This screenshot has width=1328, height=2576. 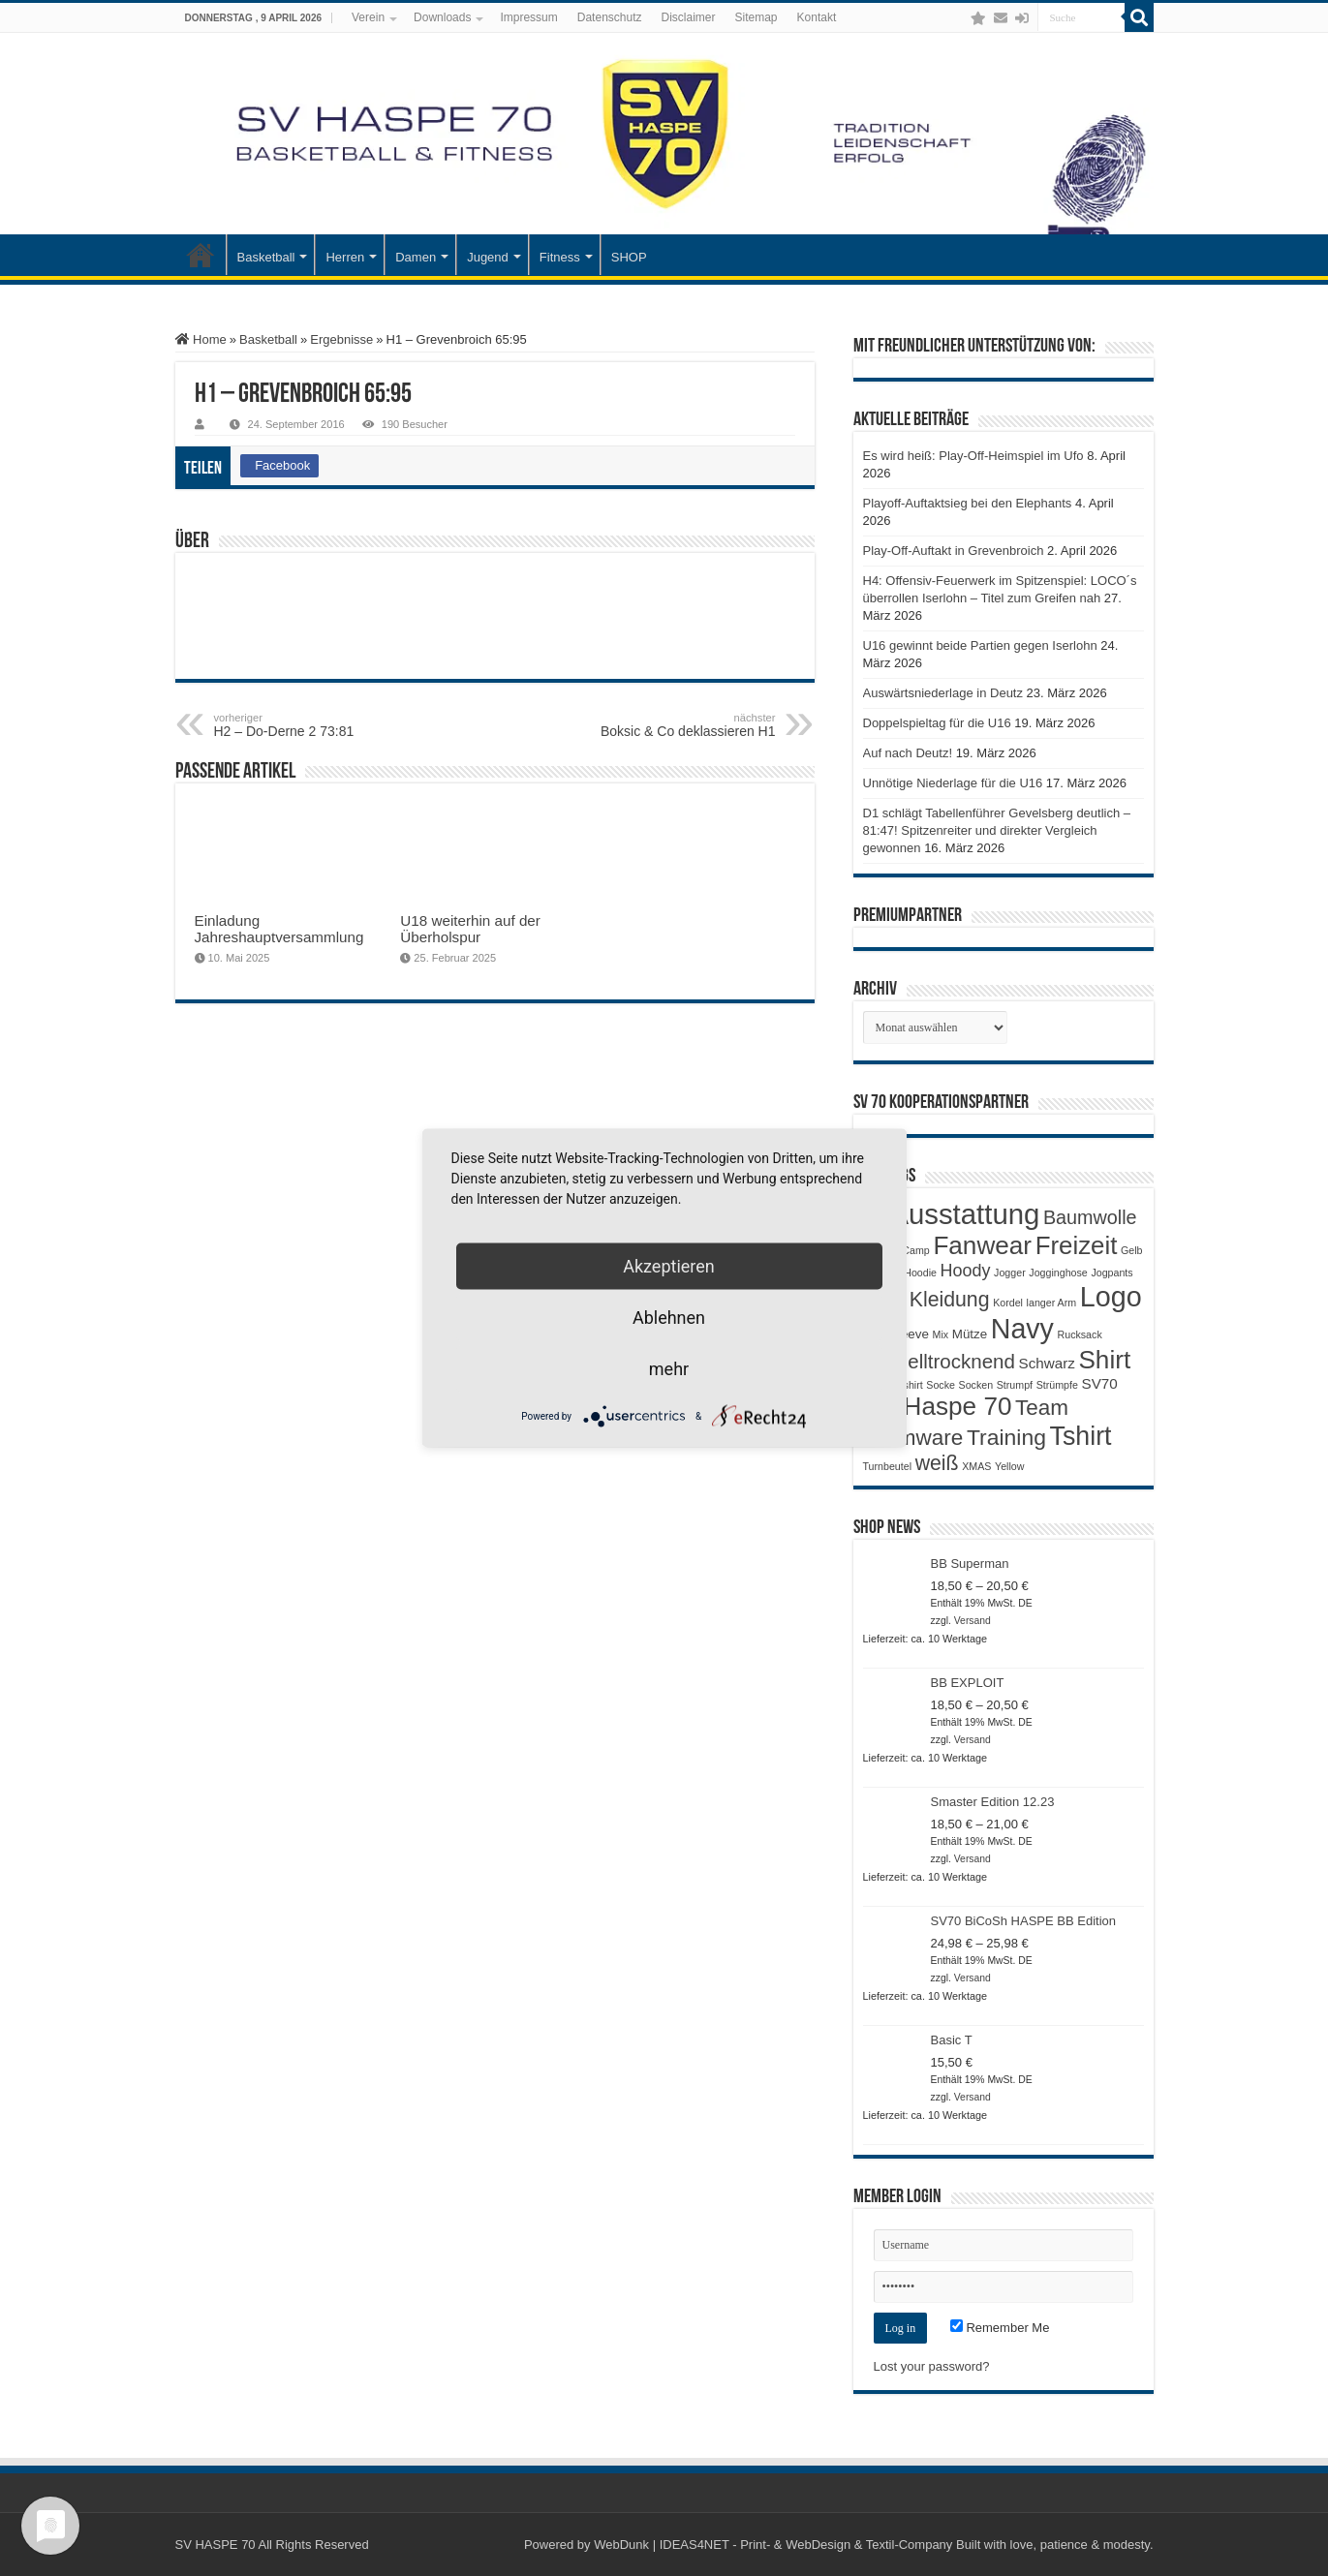 I want to click on Adlut [Adlut (1 Produkt)], so click(x=874, y=1220).